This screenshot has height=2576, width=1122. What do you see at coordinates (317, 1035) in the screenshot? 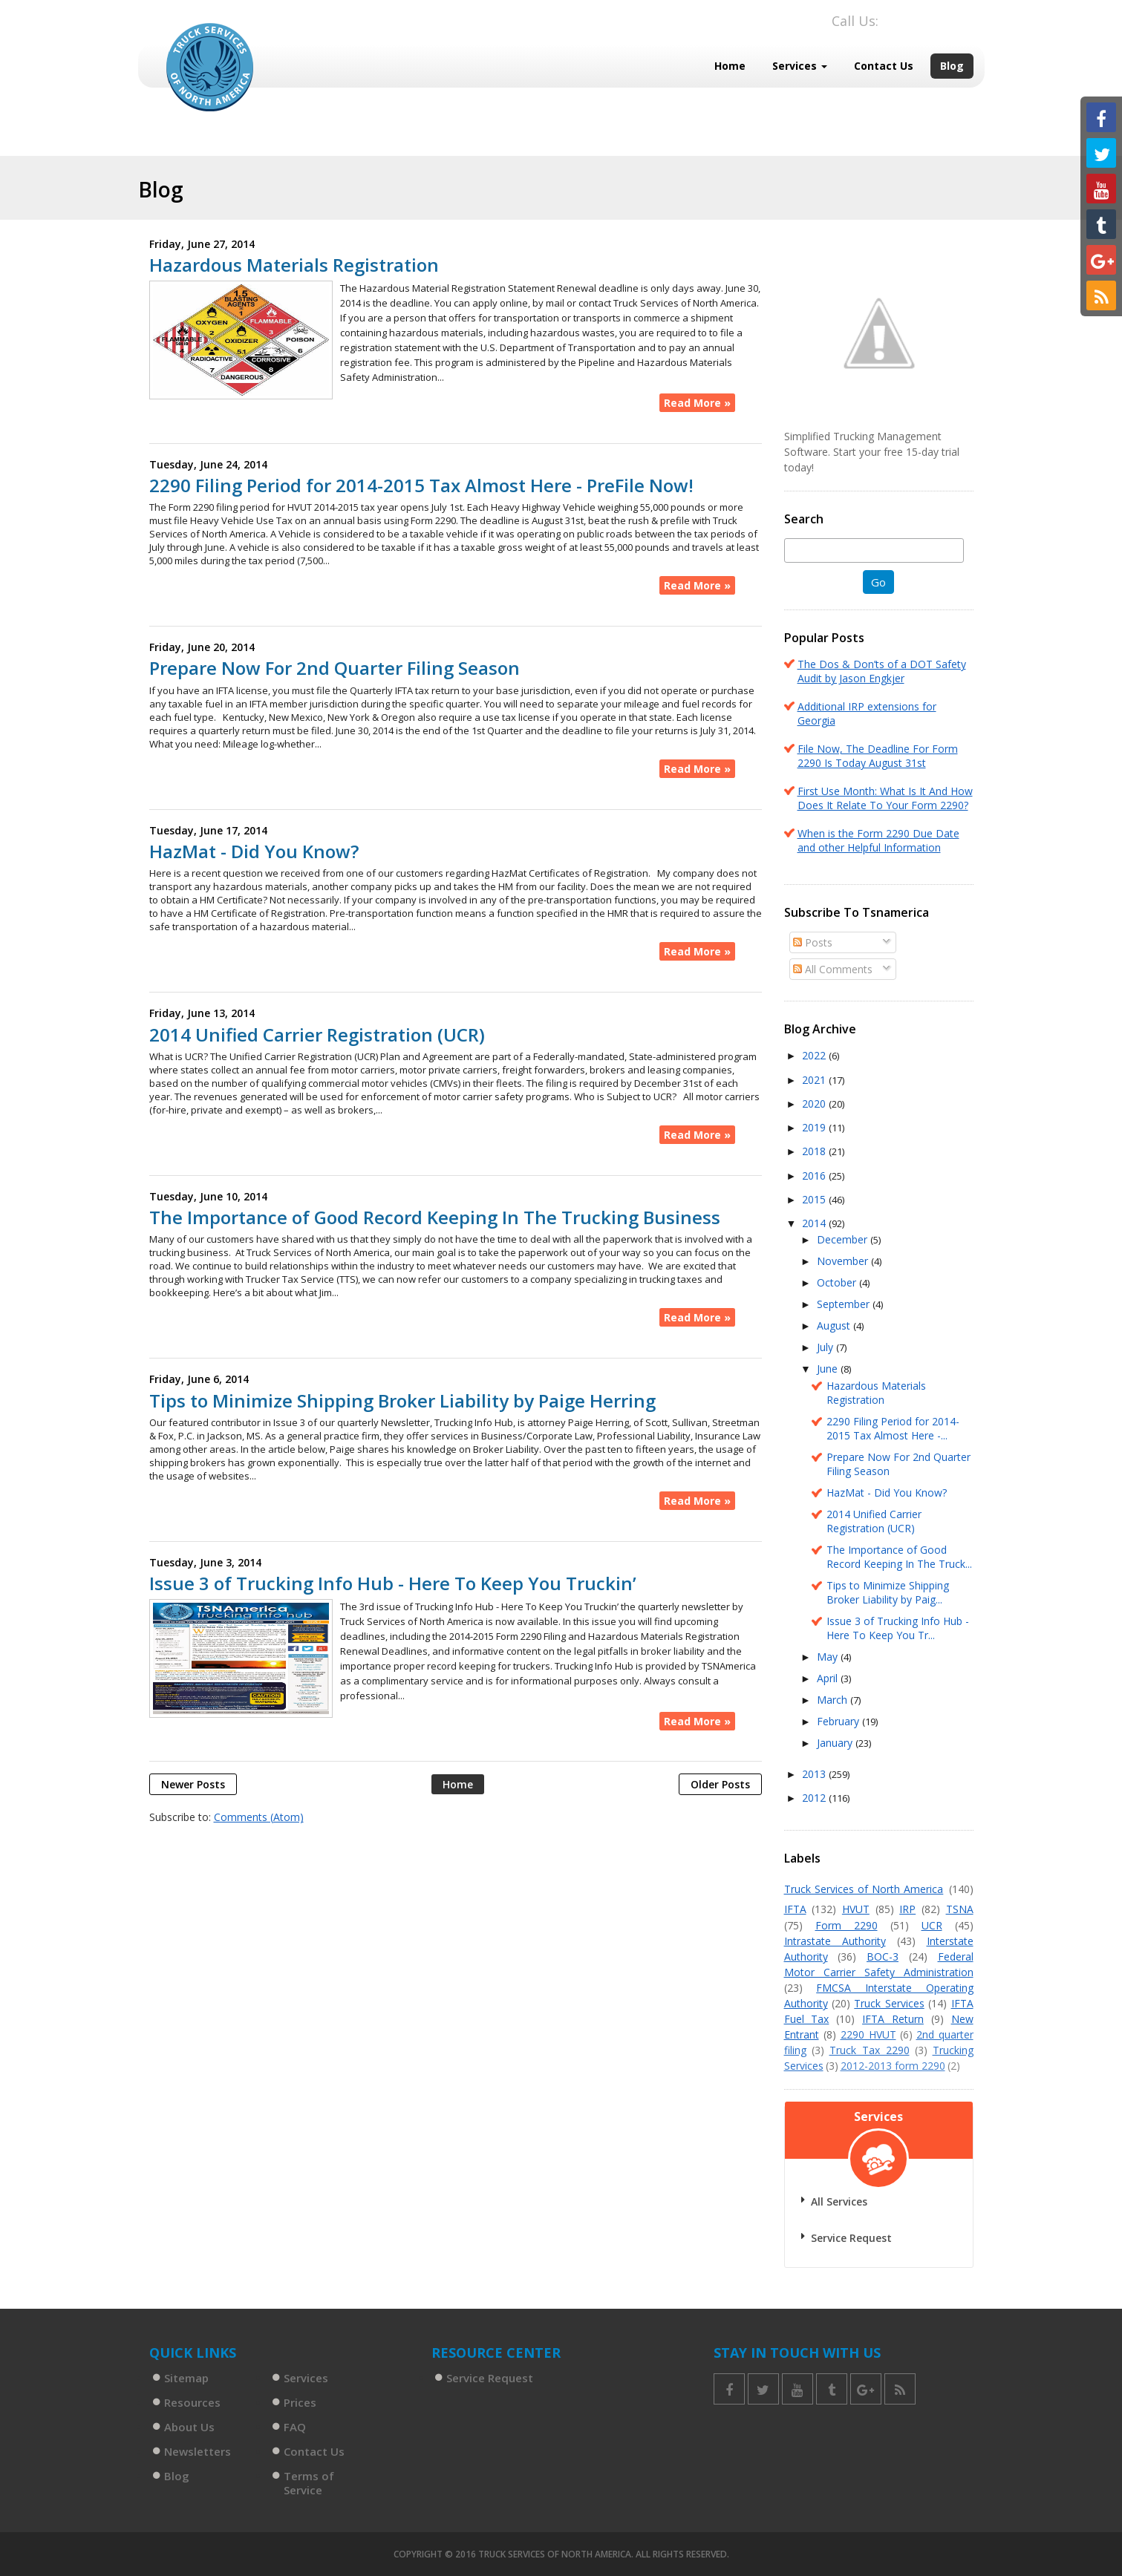
I see `2014 Unified Carrier Registration (UCR)` at bounding box center [317, 1035].